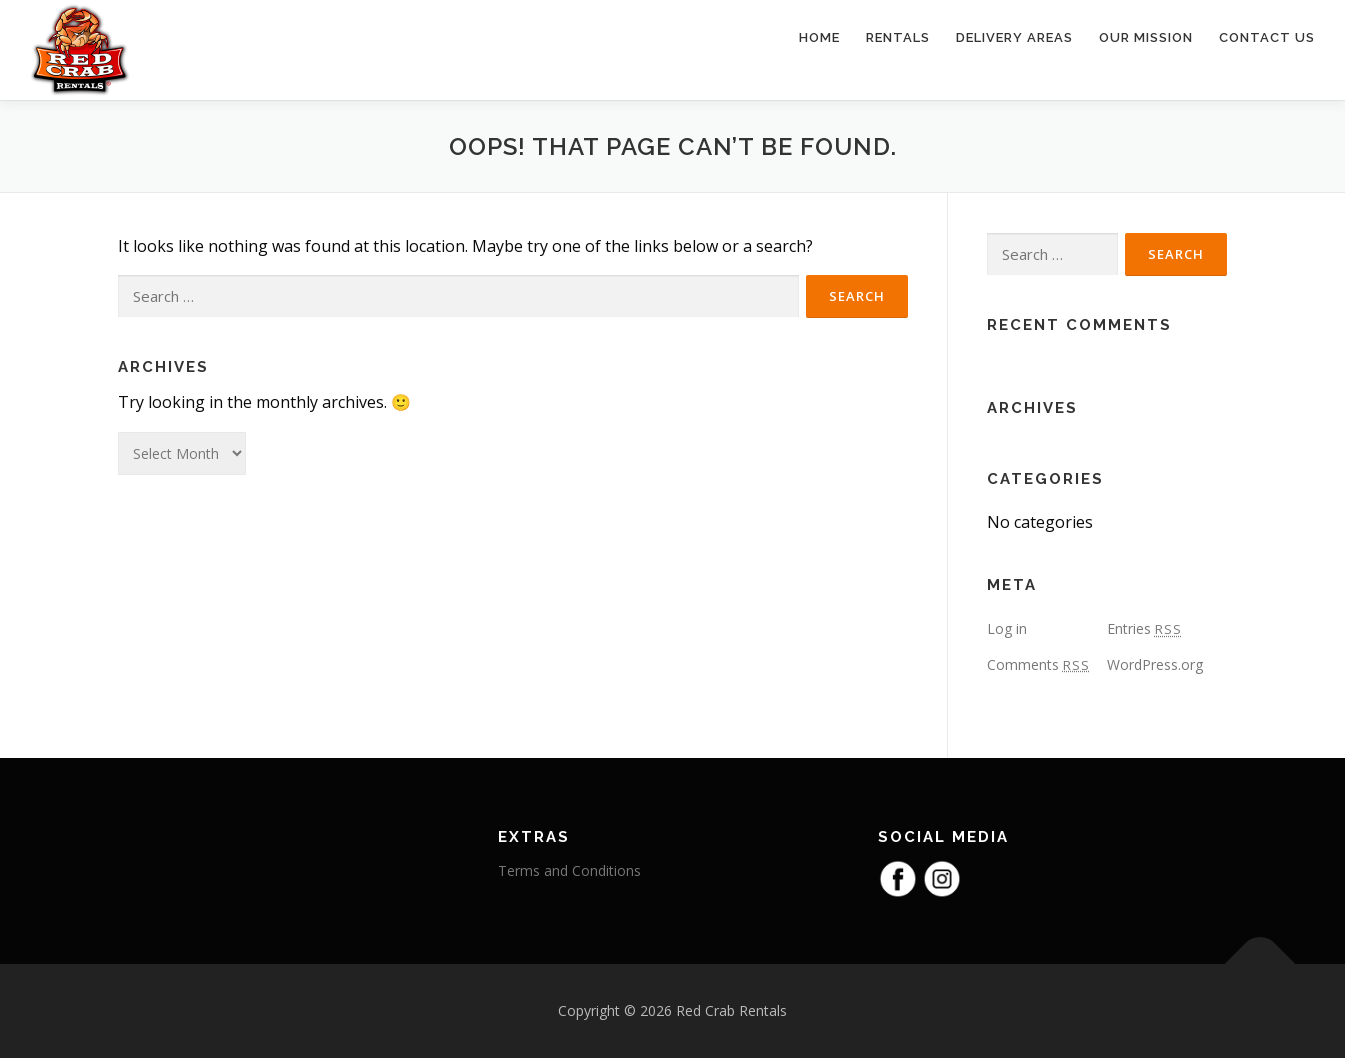 The image size is (1345, 1058). What do you see at coordinates (1038, 664) in the screenshot?
I see `Comments` at bounding box center [1038, 664].